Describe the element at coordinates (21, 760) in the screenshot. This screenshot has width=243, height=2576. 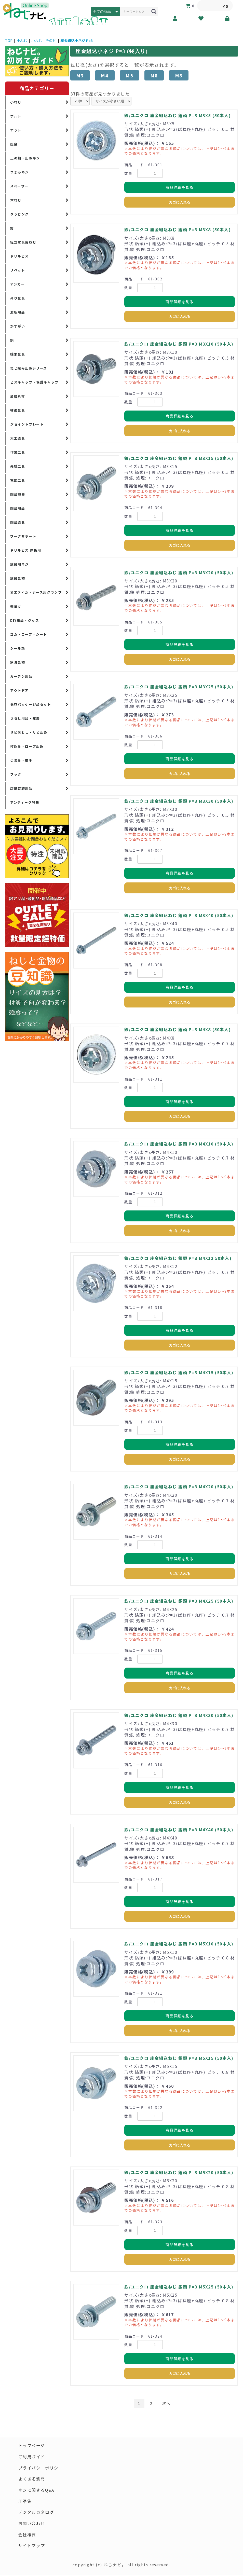
I see `つまみ・取手` at that location.